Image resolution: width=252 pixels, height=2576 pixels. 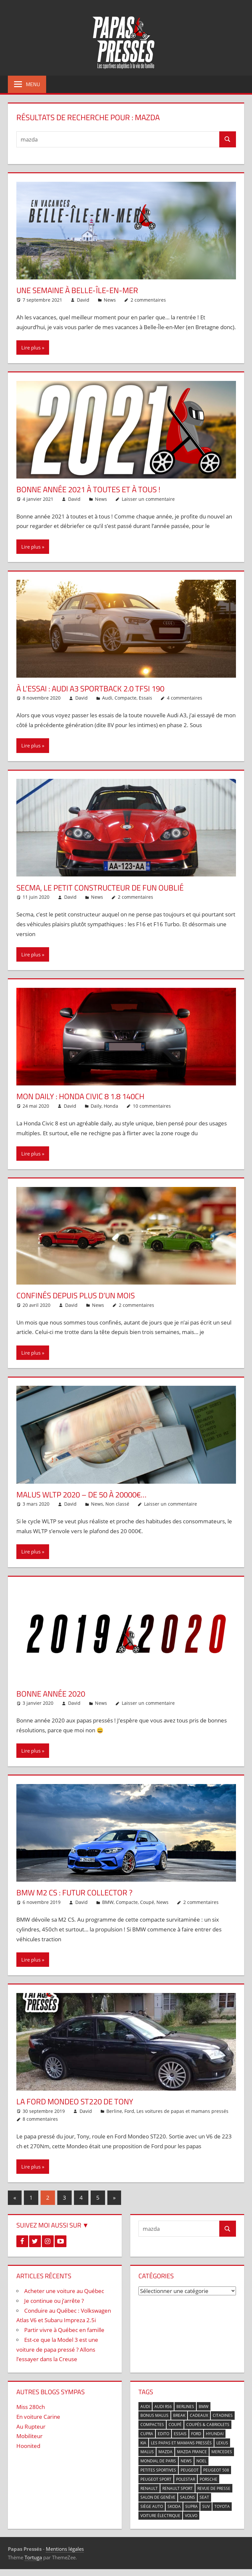 What do you see at coordinates (151, 2506) in the screenshot?
I see `Siège auto [Siège auto (5 éléments)]` at bounding box center [151, 2506].